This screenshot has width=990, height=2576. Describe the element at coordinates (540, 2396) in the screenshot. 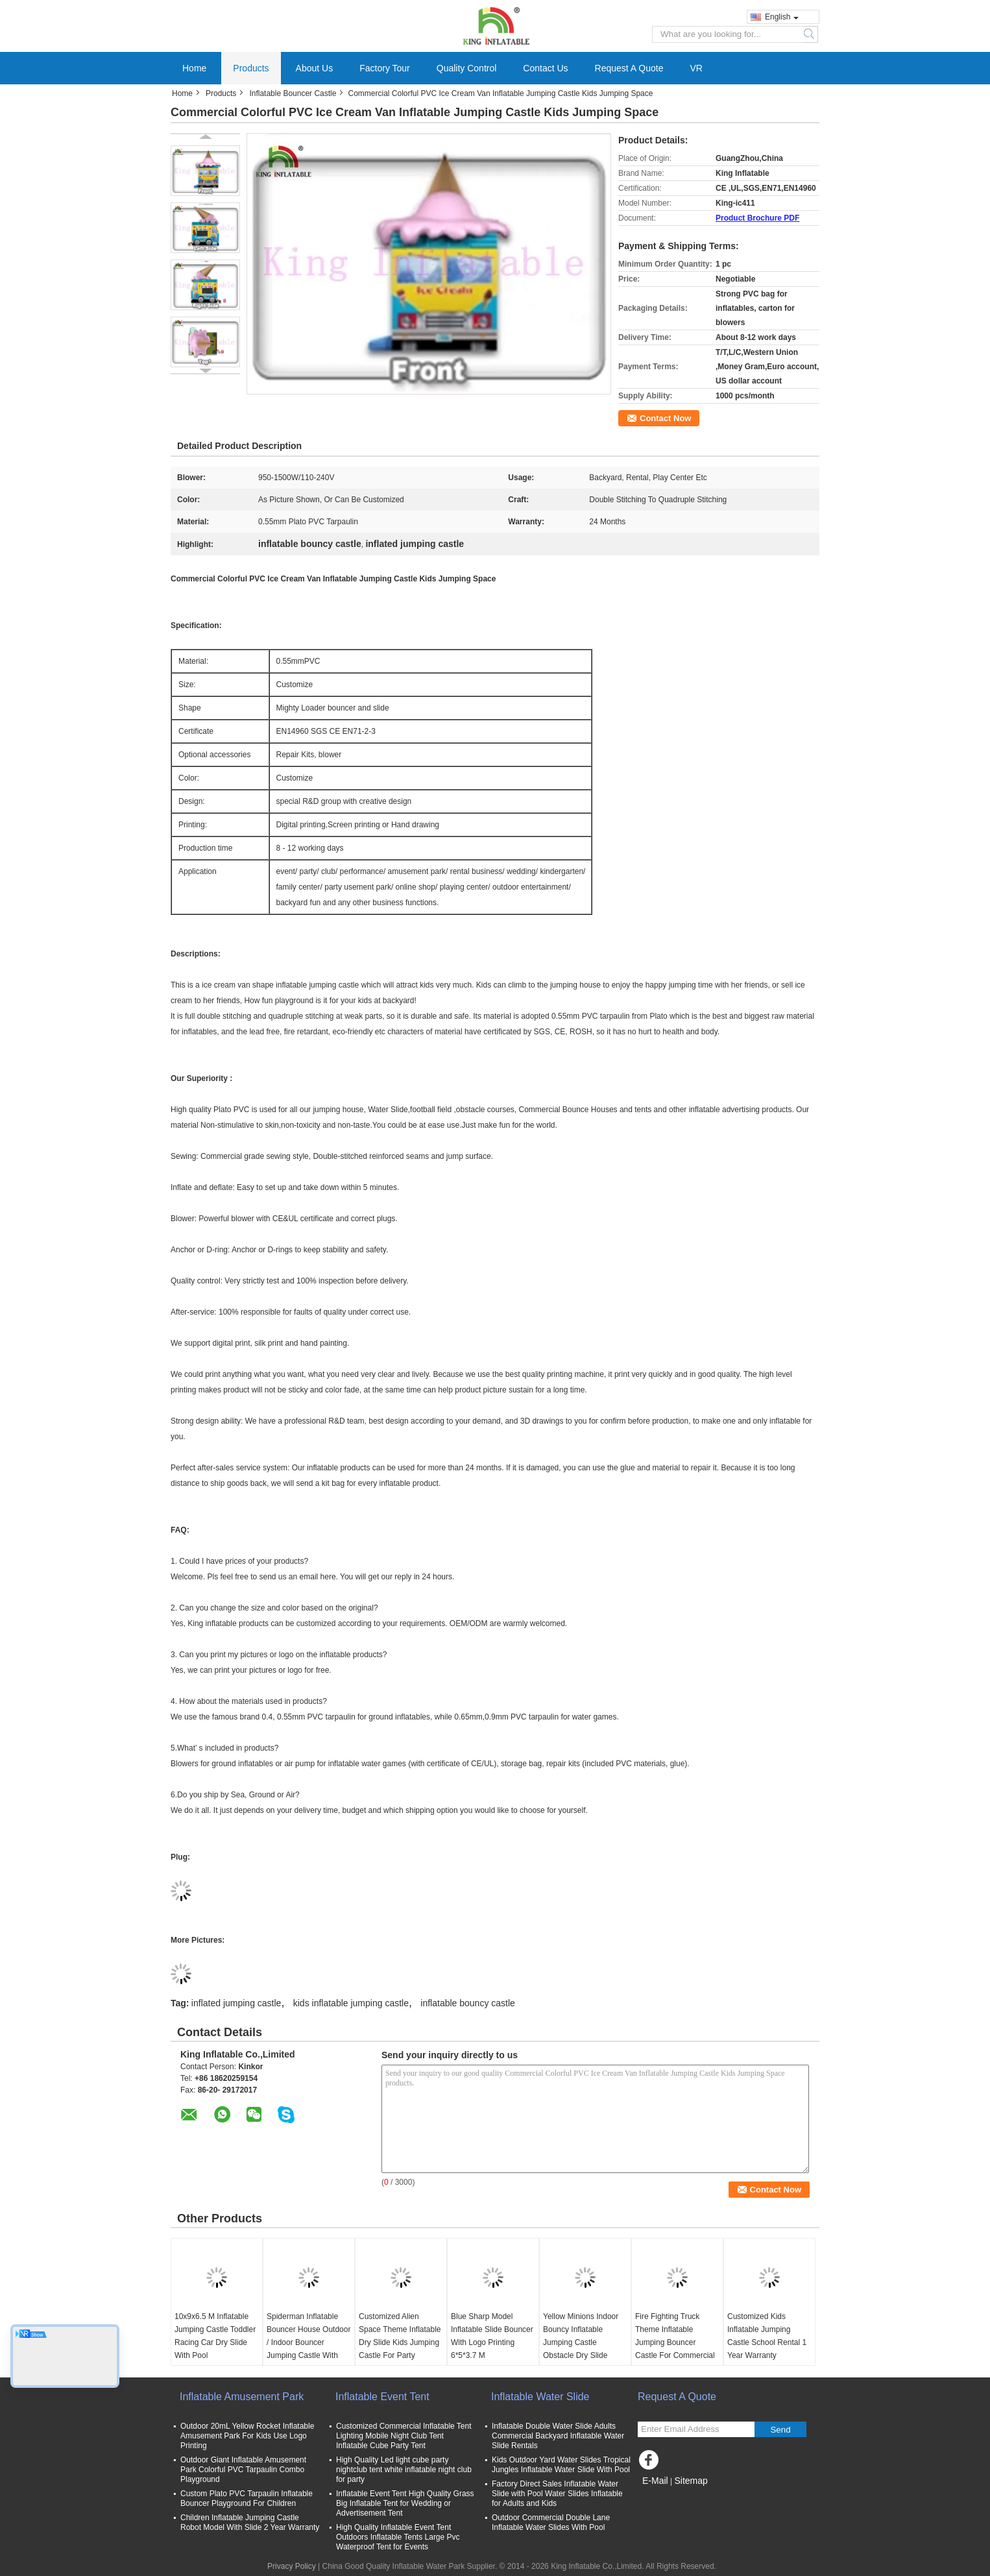

I see `Inflatable Water Slide` at that location.